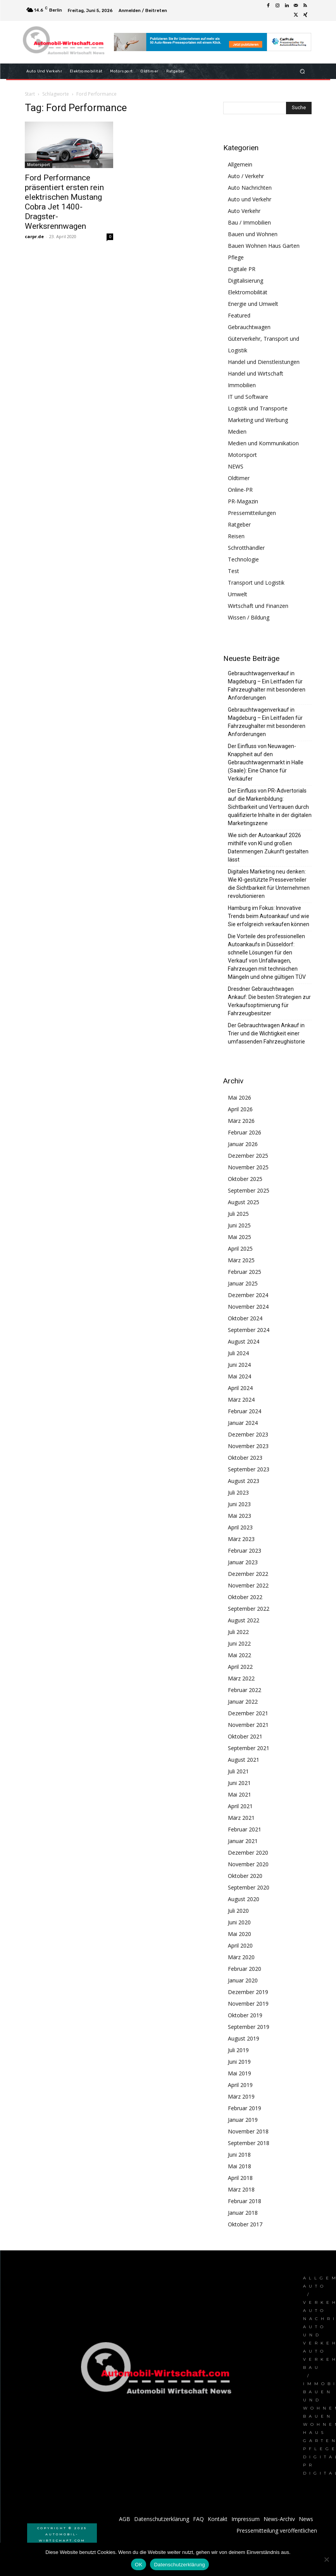  Describe the element at coordinates (240, 2177) in the screenshot. I see `April 2018` at that location.